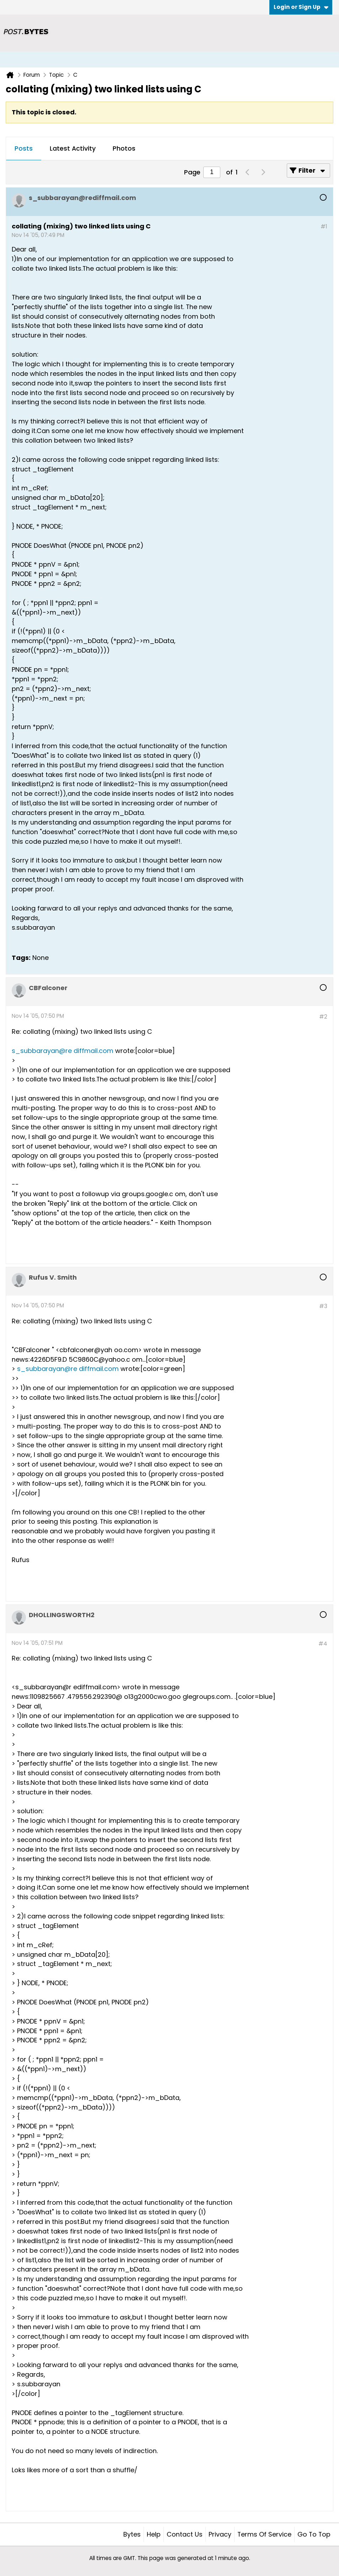 The image size is (339, 2576). What do you see at coordinates (23, 149) in the screenshot?
I see `[tab]` at bounding box center [23, 149].